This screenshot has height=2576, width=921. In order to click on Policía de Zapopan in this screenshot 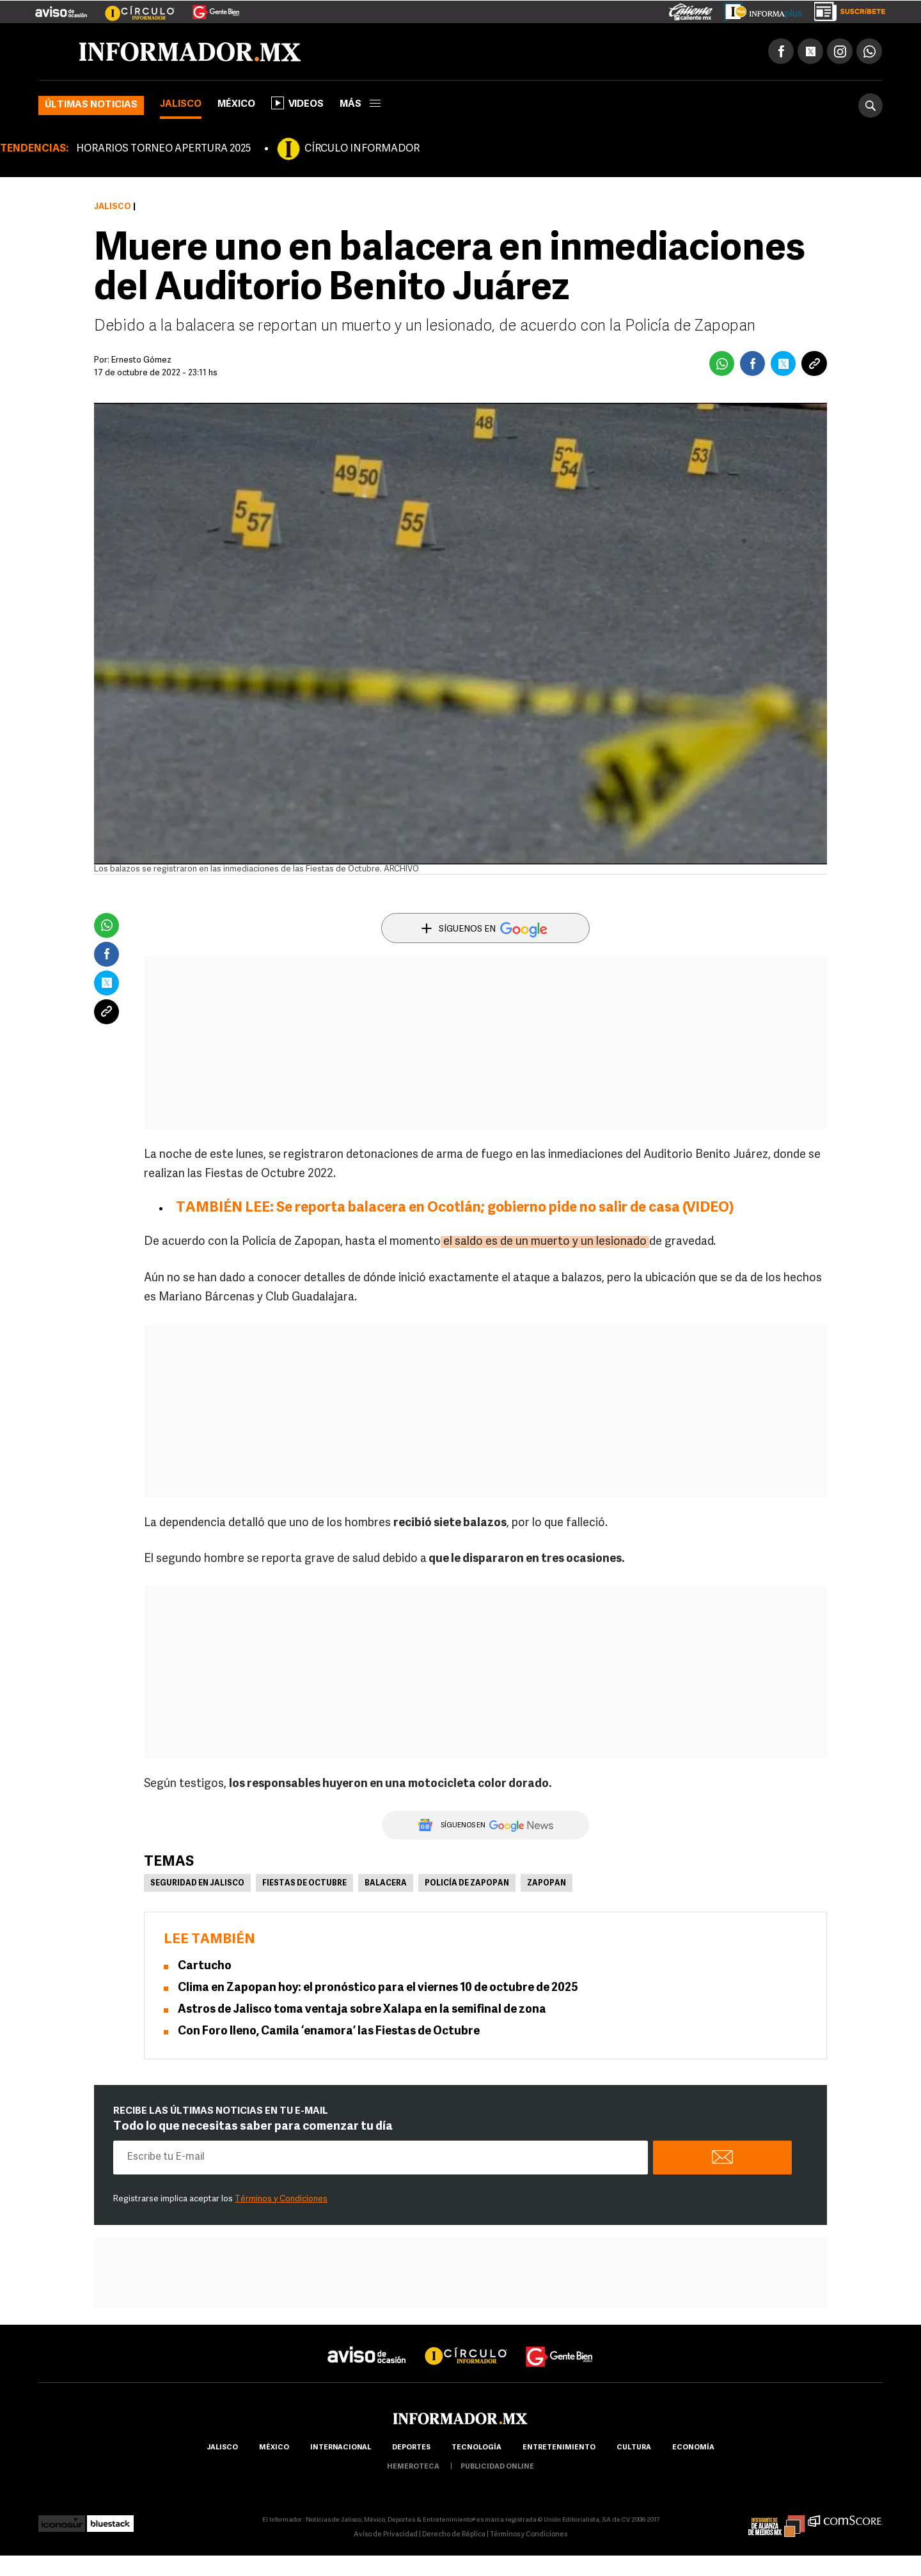, I will do `click(467, 1883)`.